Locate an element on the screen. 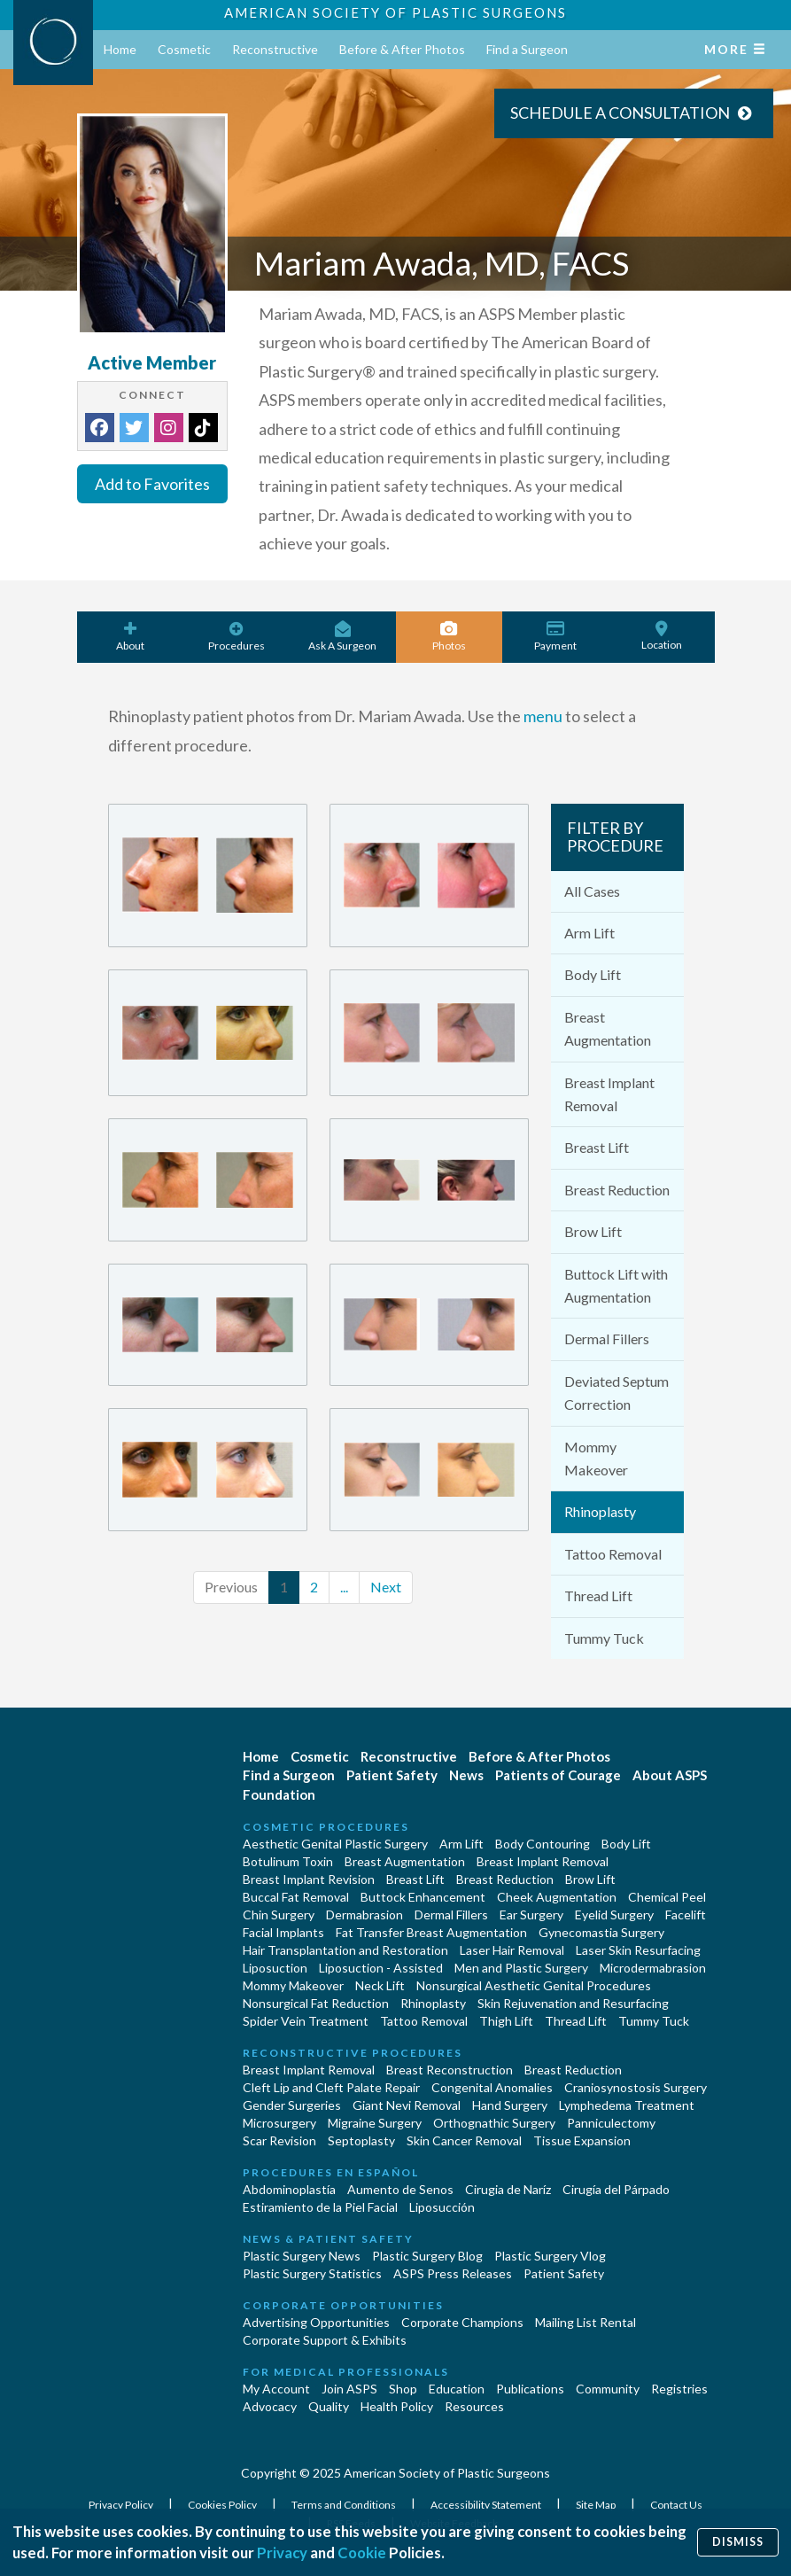 The image size is (791, 2576). Gynecomastia Surgery is located at coordinates (601, 1932).